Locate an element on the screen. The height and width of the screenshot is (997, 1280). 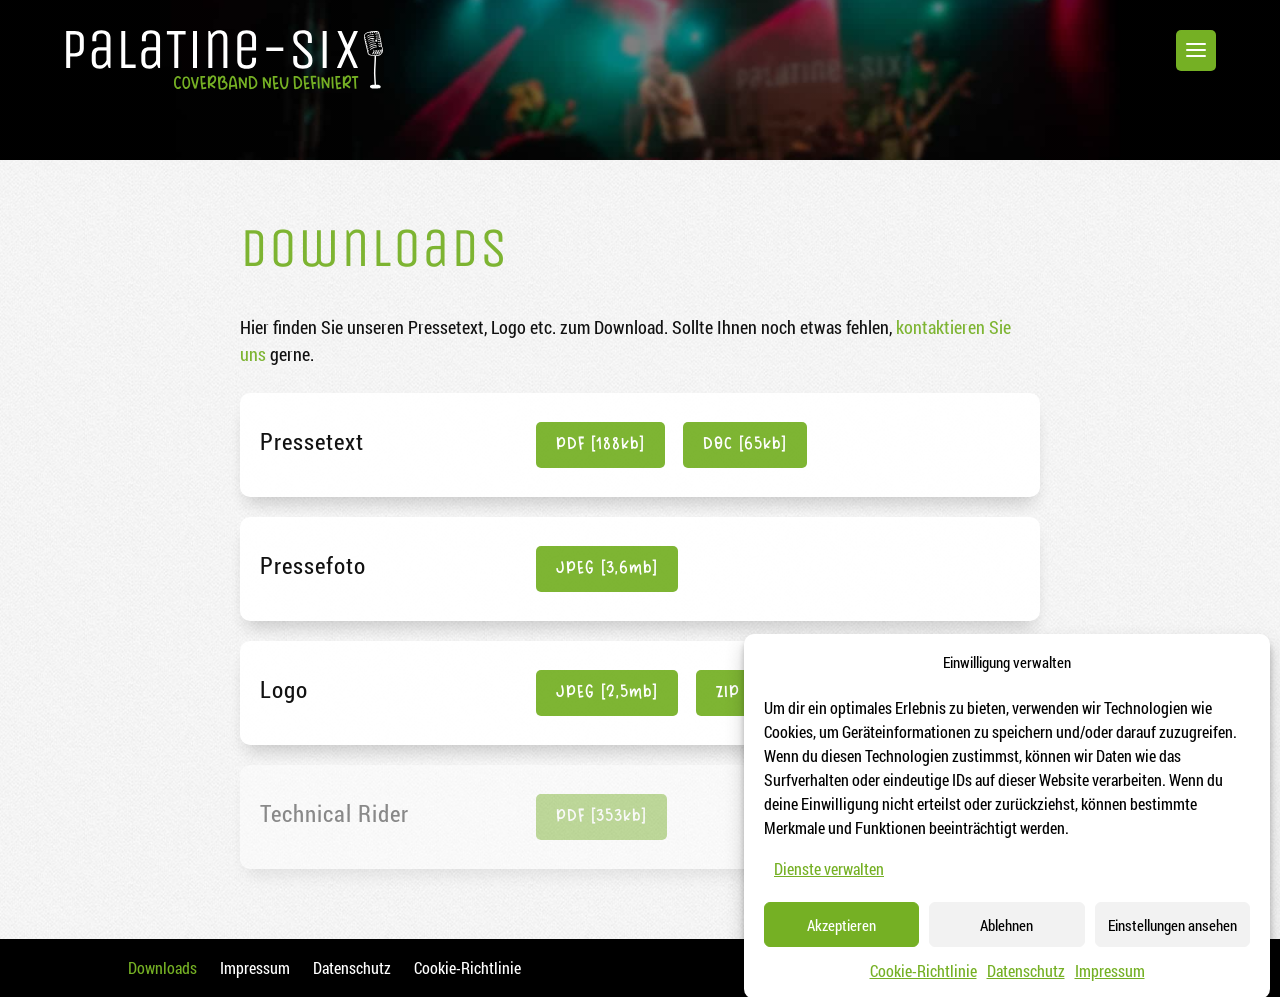
Einstellungen ansehen is located at coordinates (1172, 937).